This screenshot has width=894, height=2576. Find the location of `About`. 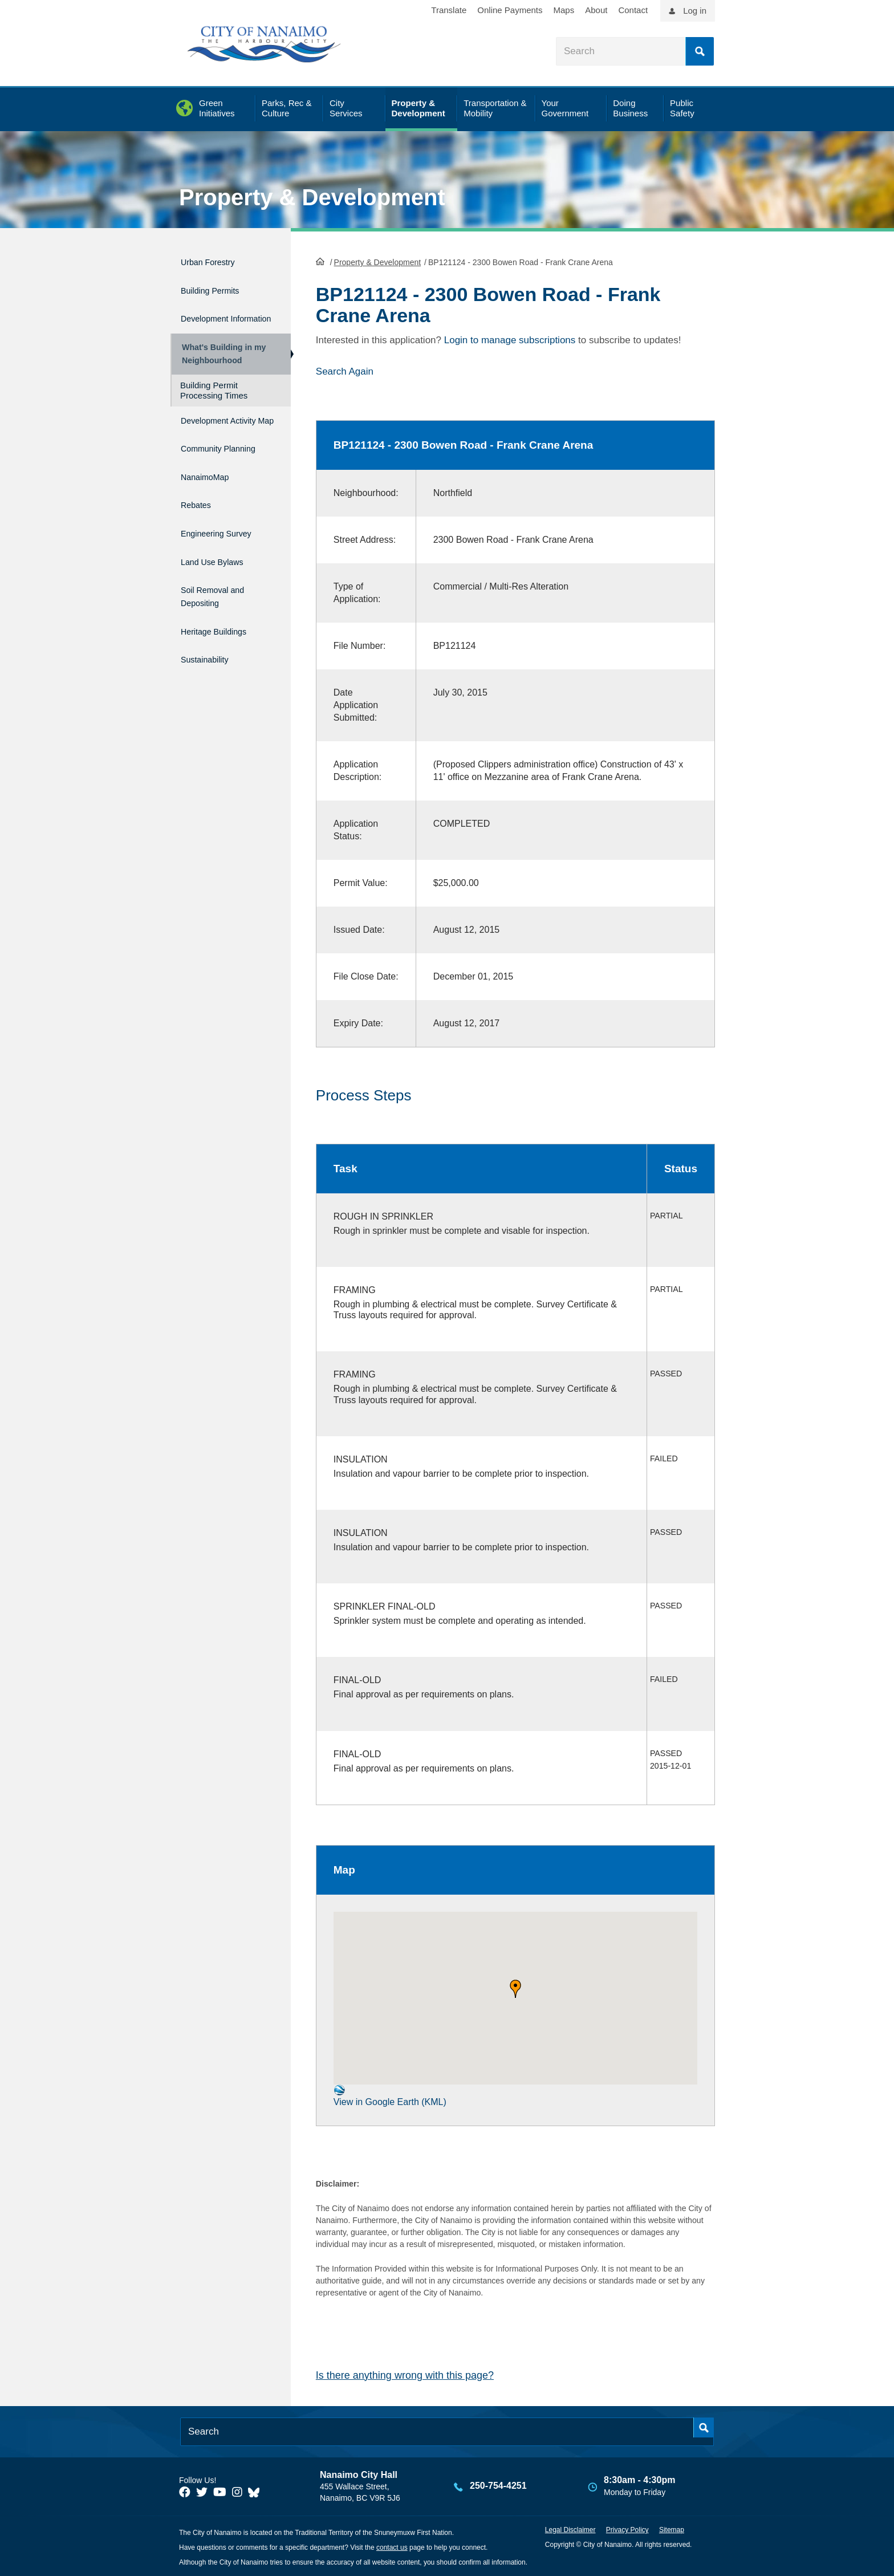

About is located at coordinates (596, 10).